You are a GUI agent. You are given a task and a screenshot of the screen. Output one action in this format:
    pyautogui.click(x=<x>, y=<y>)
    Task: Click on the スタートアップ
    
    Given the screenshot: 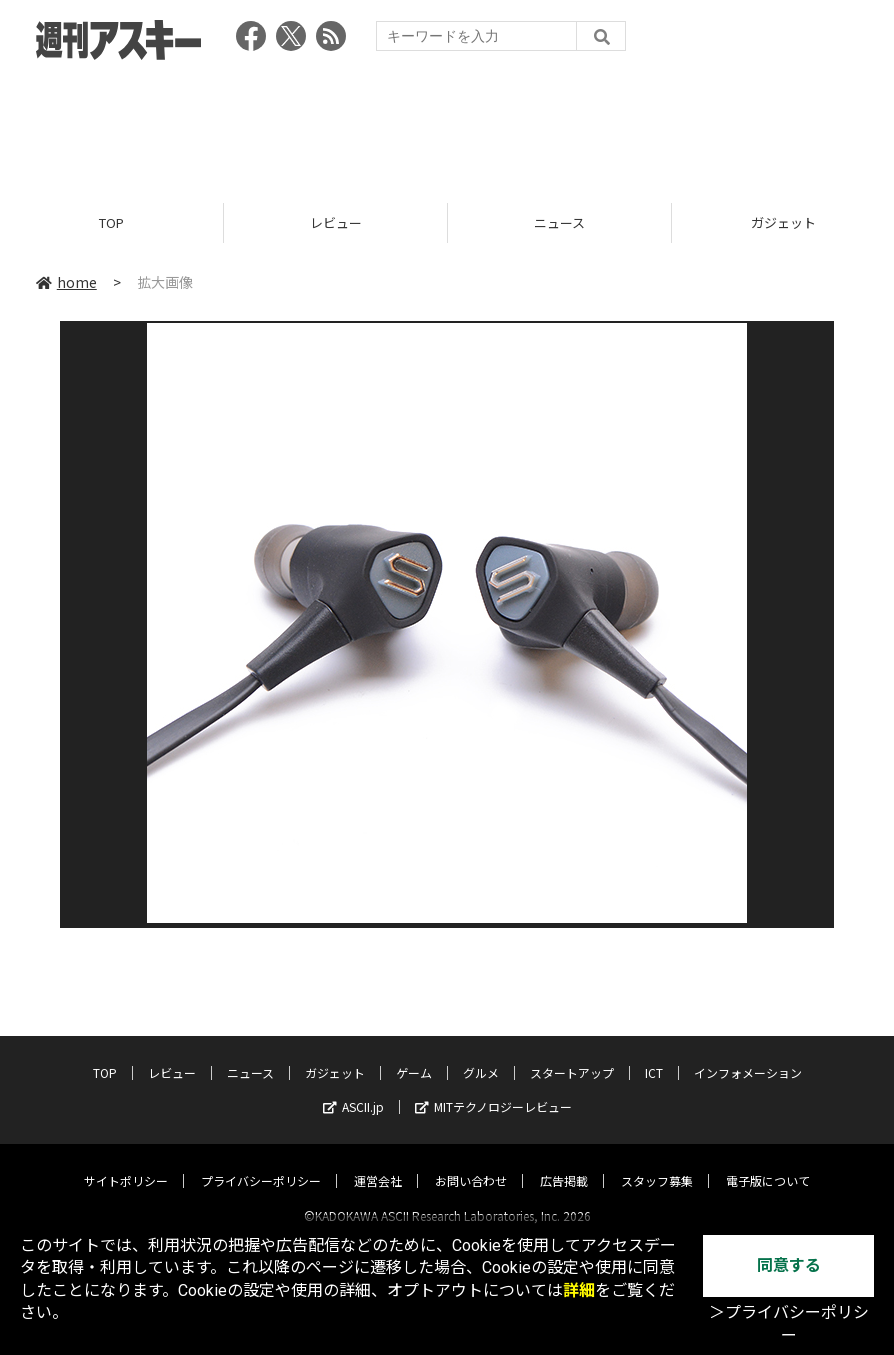 What is the action you would take?
    pyautogui.click(x=572, y=1054)
    